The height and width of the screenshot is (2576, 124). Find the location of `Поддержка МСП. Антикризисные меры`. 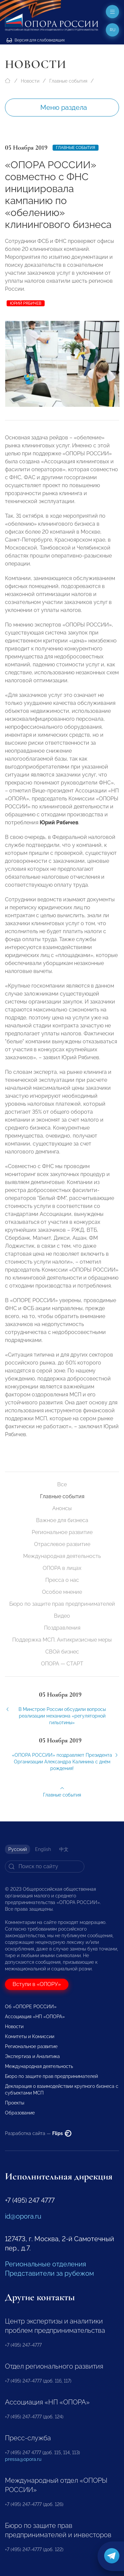

Поддержка МСП. Антикризисные меры is located at coordinates (62, 1640).